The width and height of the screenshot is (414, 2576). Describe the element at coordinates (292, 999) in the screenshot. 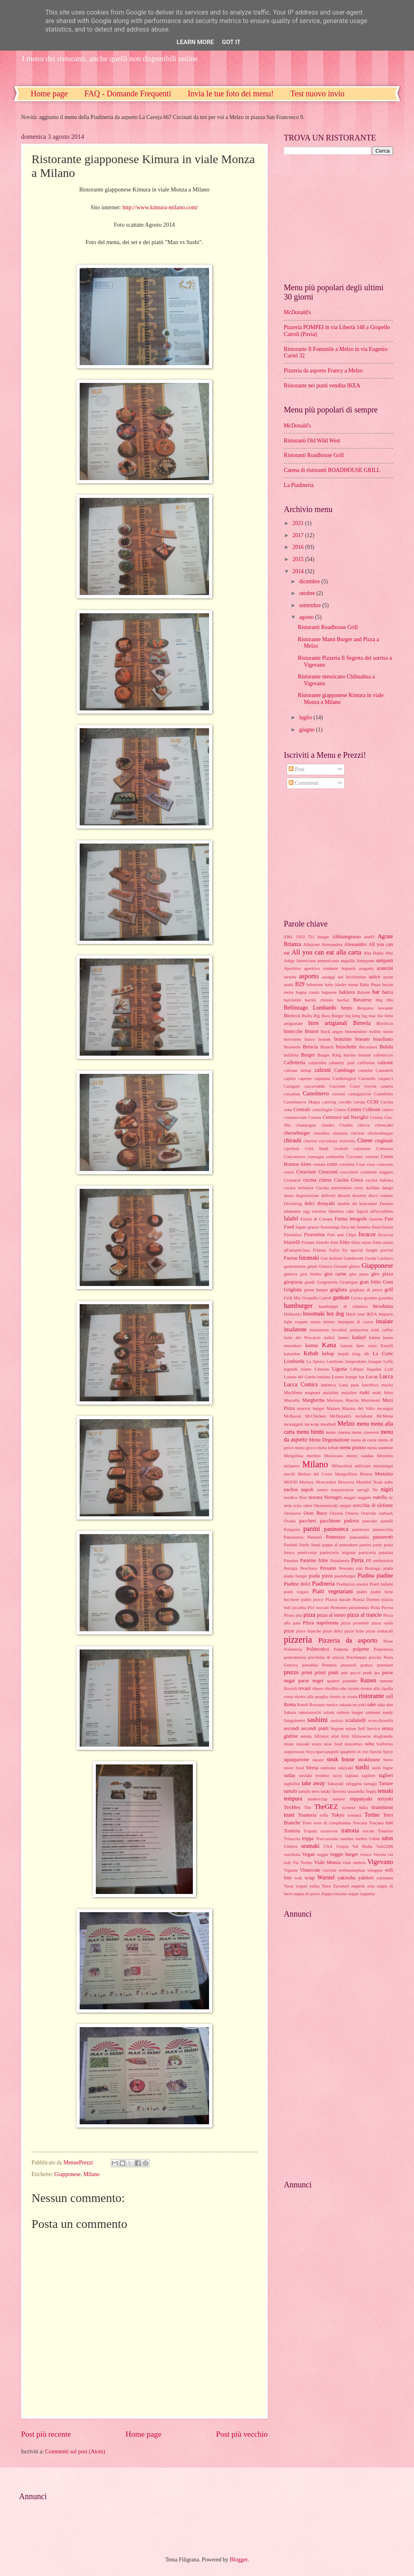

I see `barciulini` at that location.